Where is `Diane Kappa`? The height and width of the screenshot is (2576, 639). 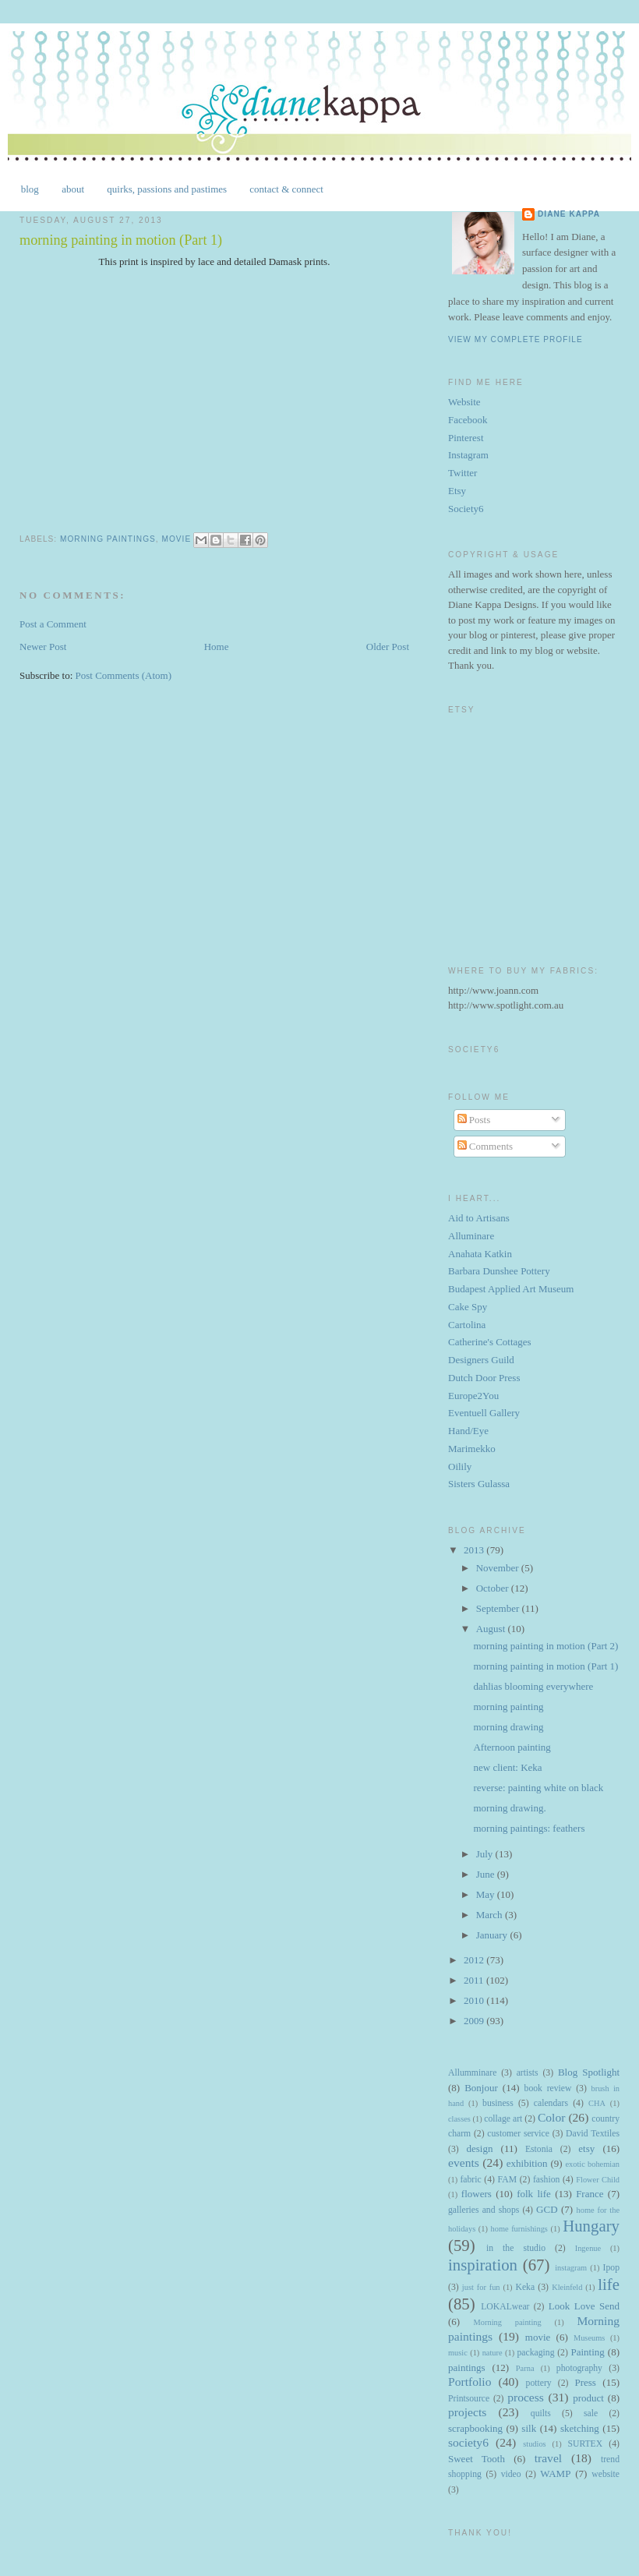 Diane Kappa is located at coordinates (569, 214).